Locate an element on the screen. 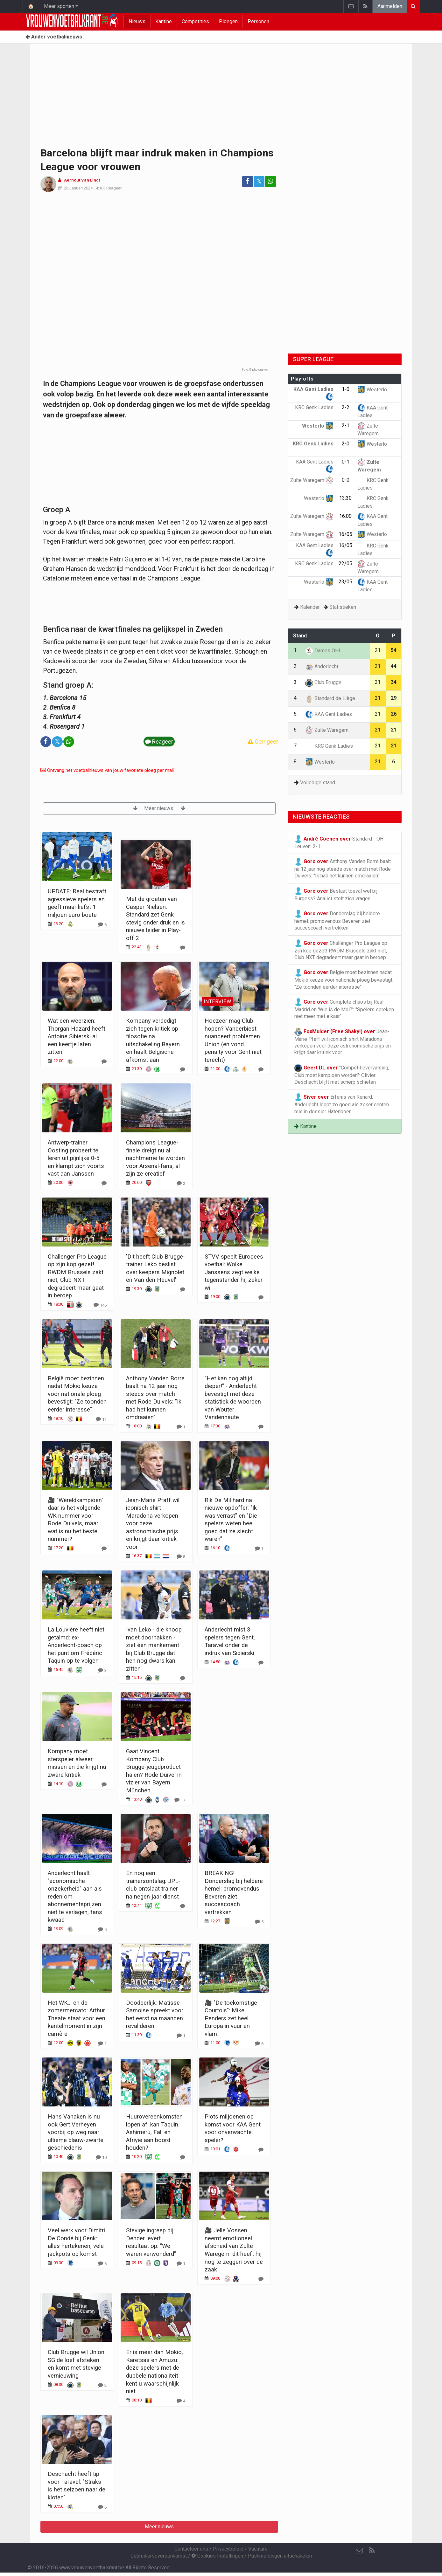 This screenshot has height=2576, width=442. 0-0 is located at coordinates (345, 480).